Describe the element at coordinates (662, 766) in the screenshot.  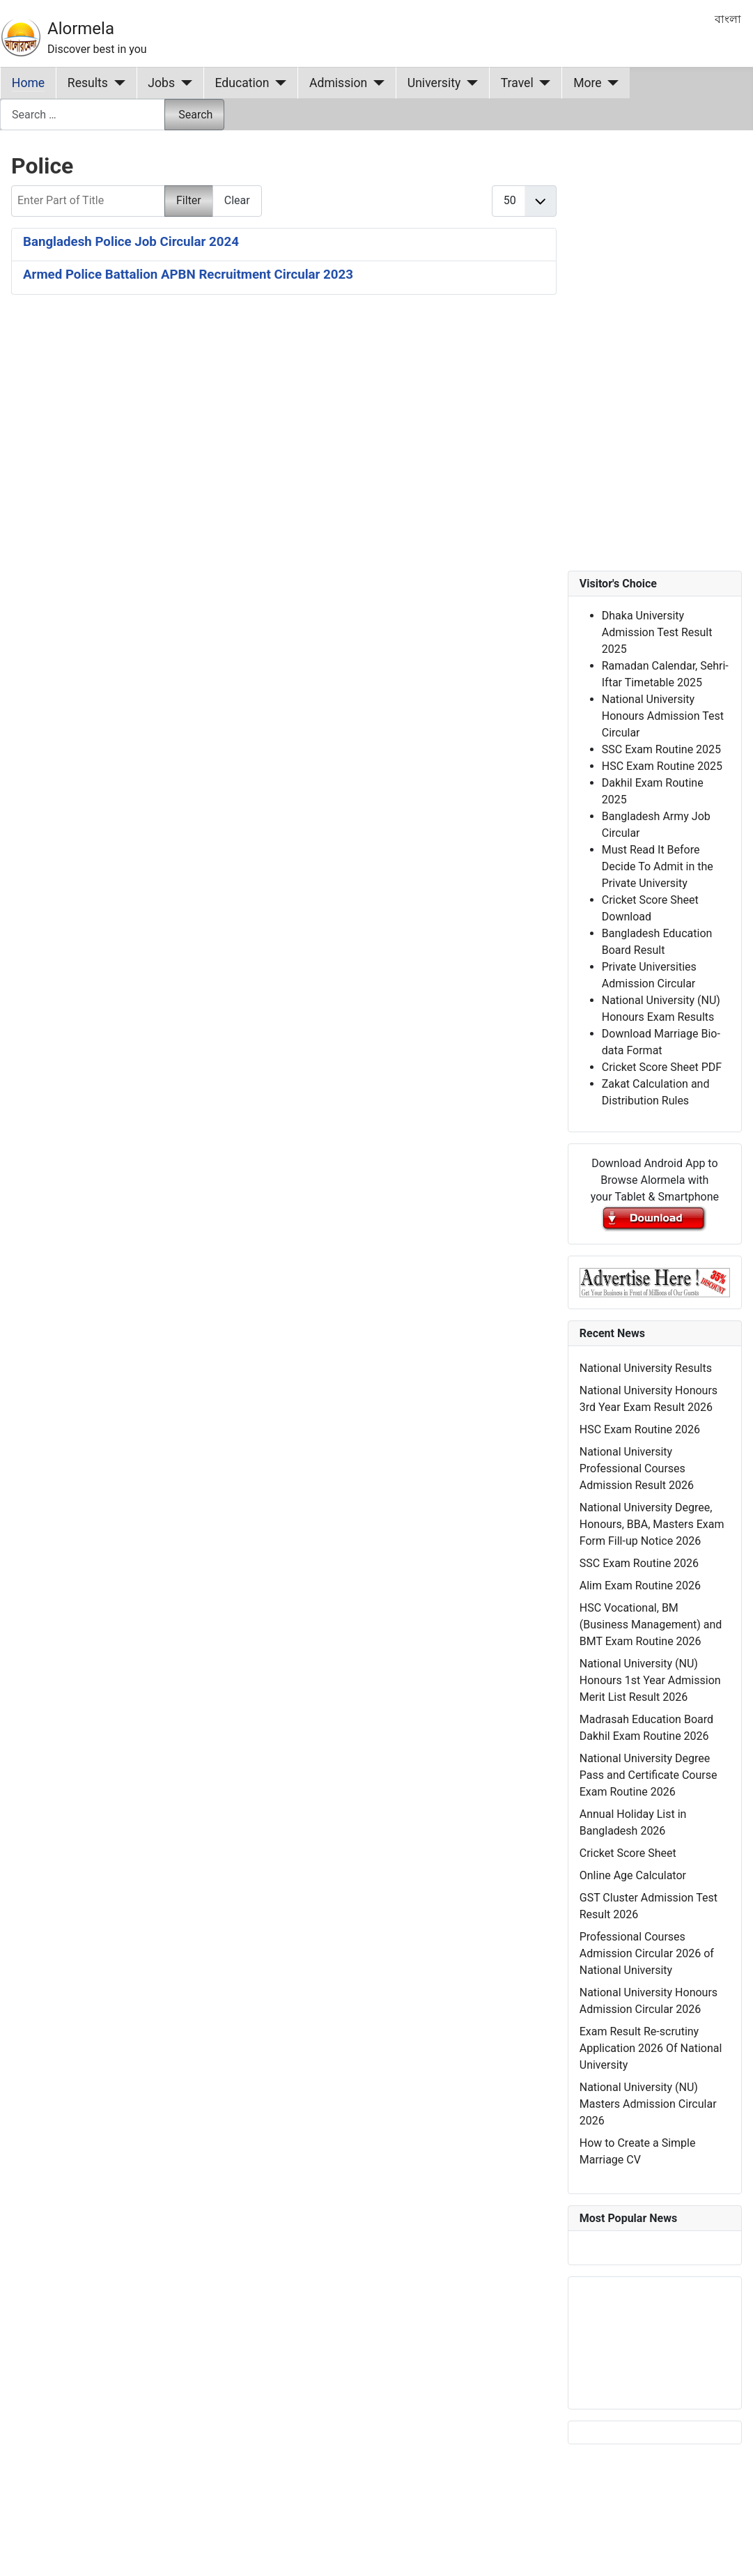
I see `HSC Exam Routine 2025` at that location.